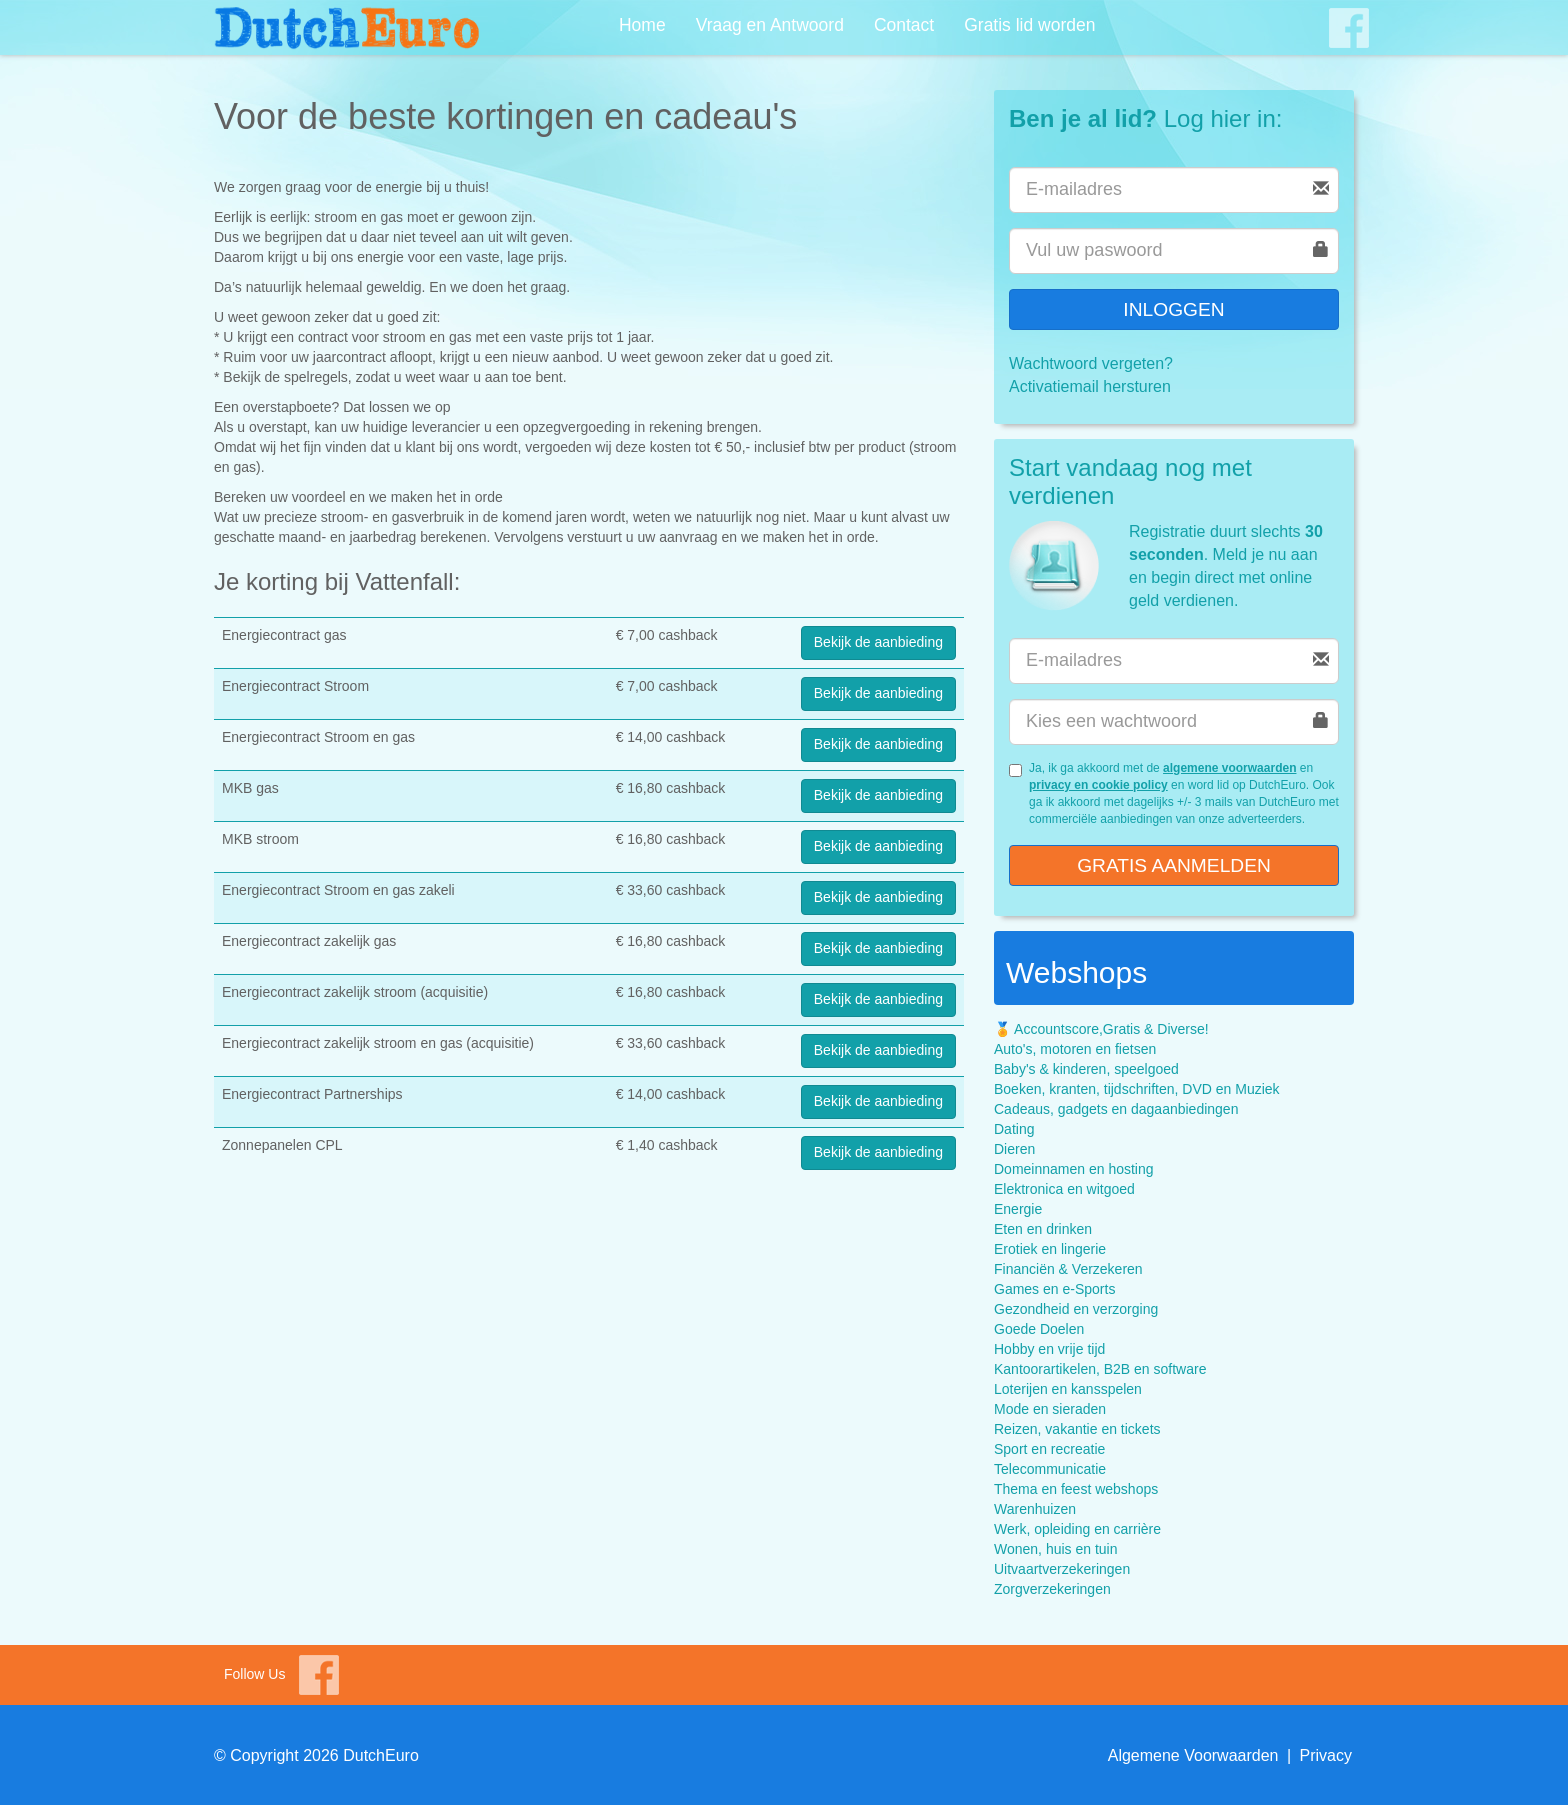 The width and height of the screenshot is (1568, 1805). I want to click on Mode en sieraden, so click(1050, 1409).